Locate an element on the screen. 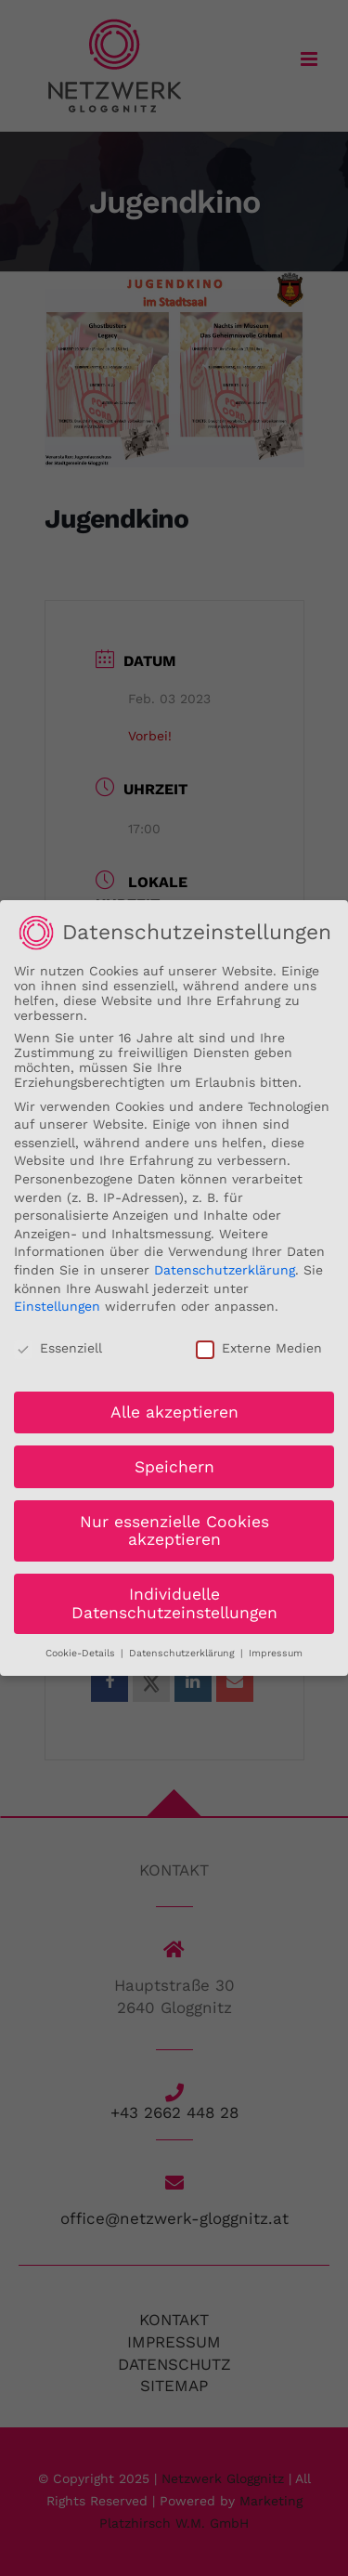 Image resolution: width=348 pixels, height=2576 pixels. Impressum [button] is located at coordinates (276, 1649).